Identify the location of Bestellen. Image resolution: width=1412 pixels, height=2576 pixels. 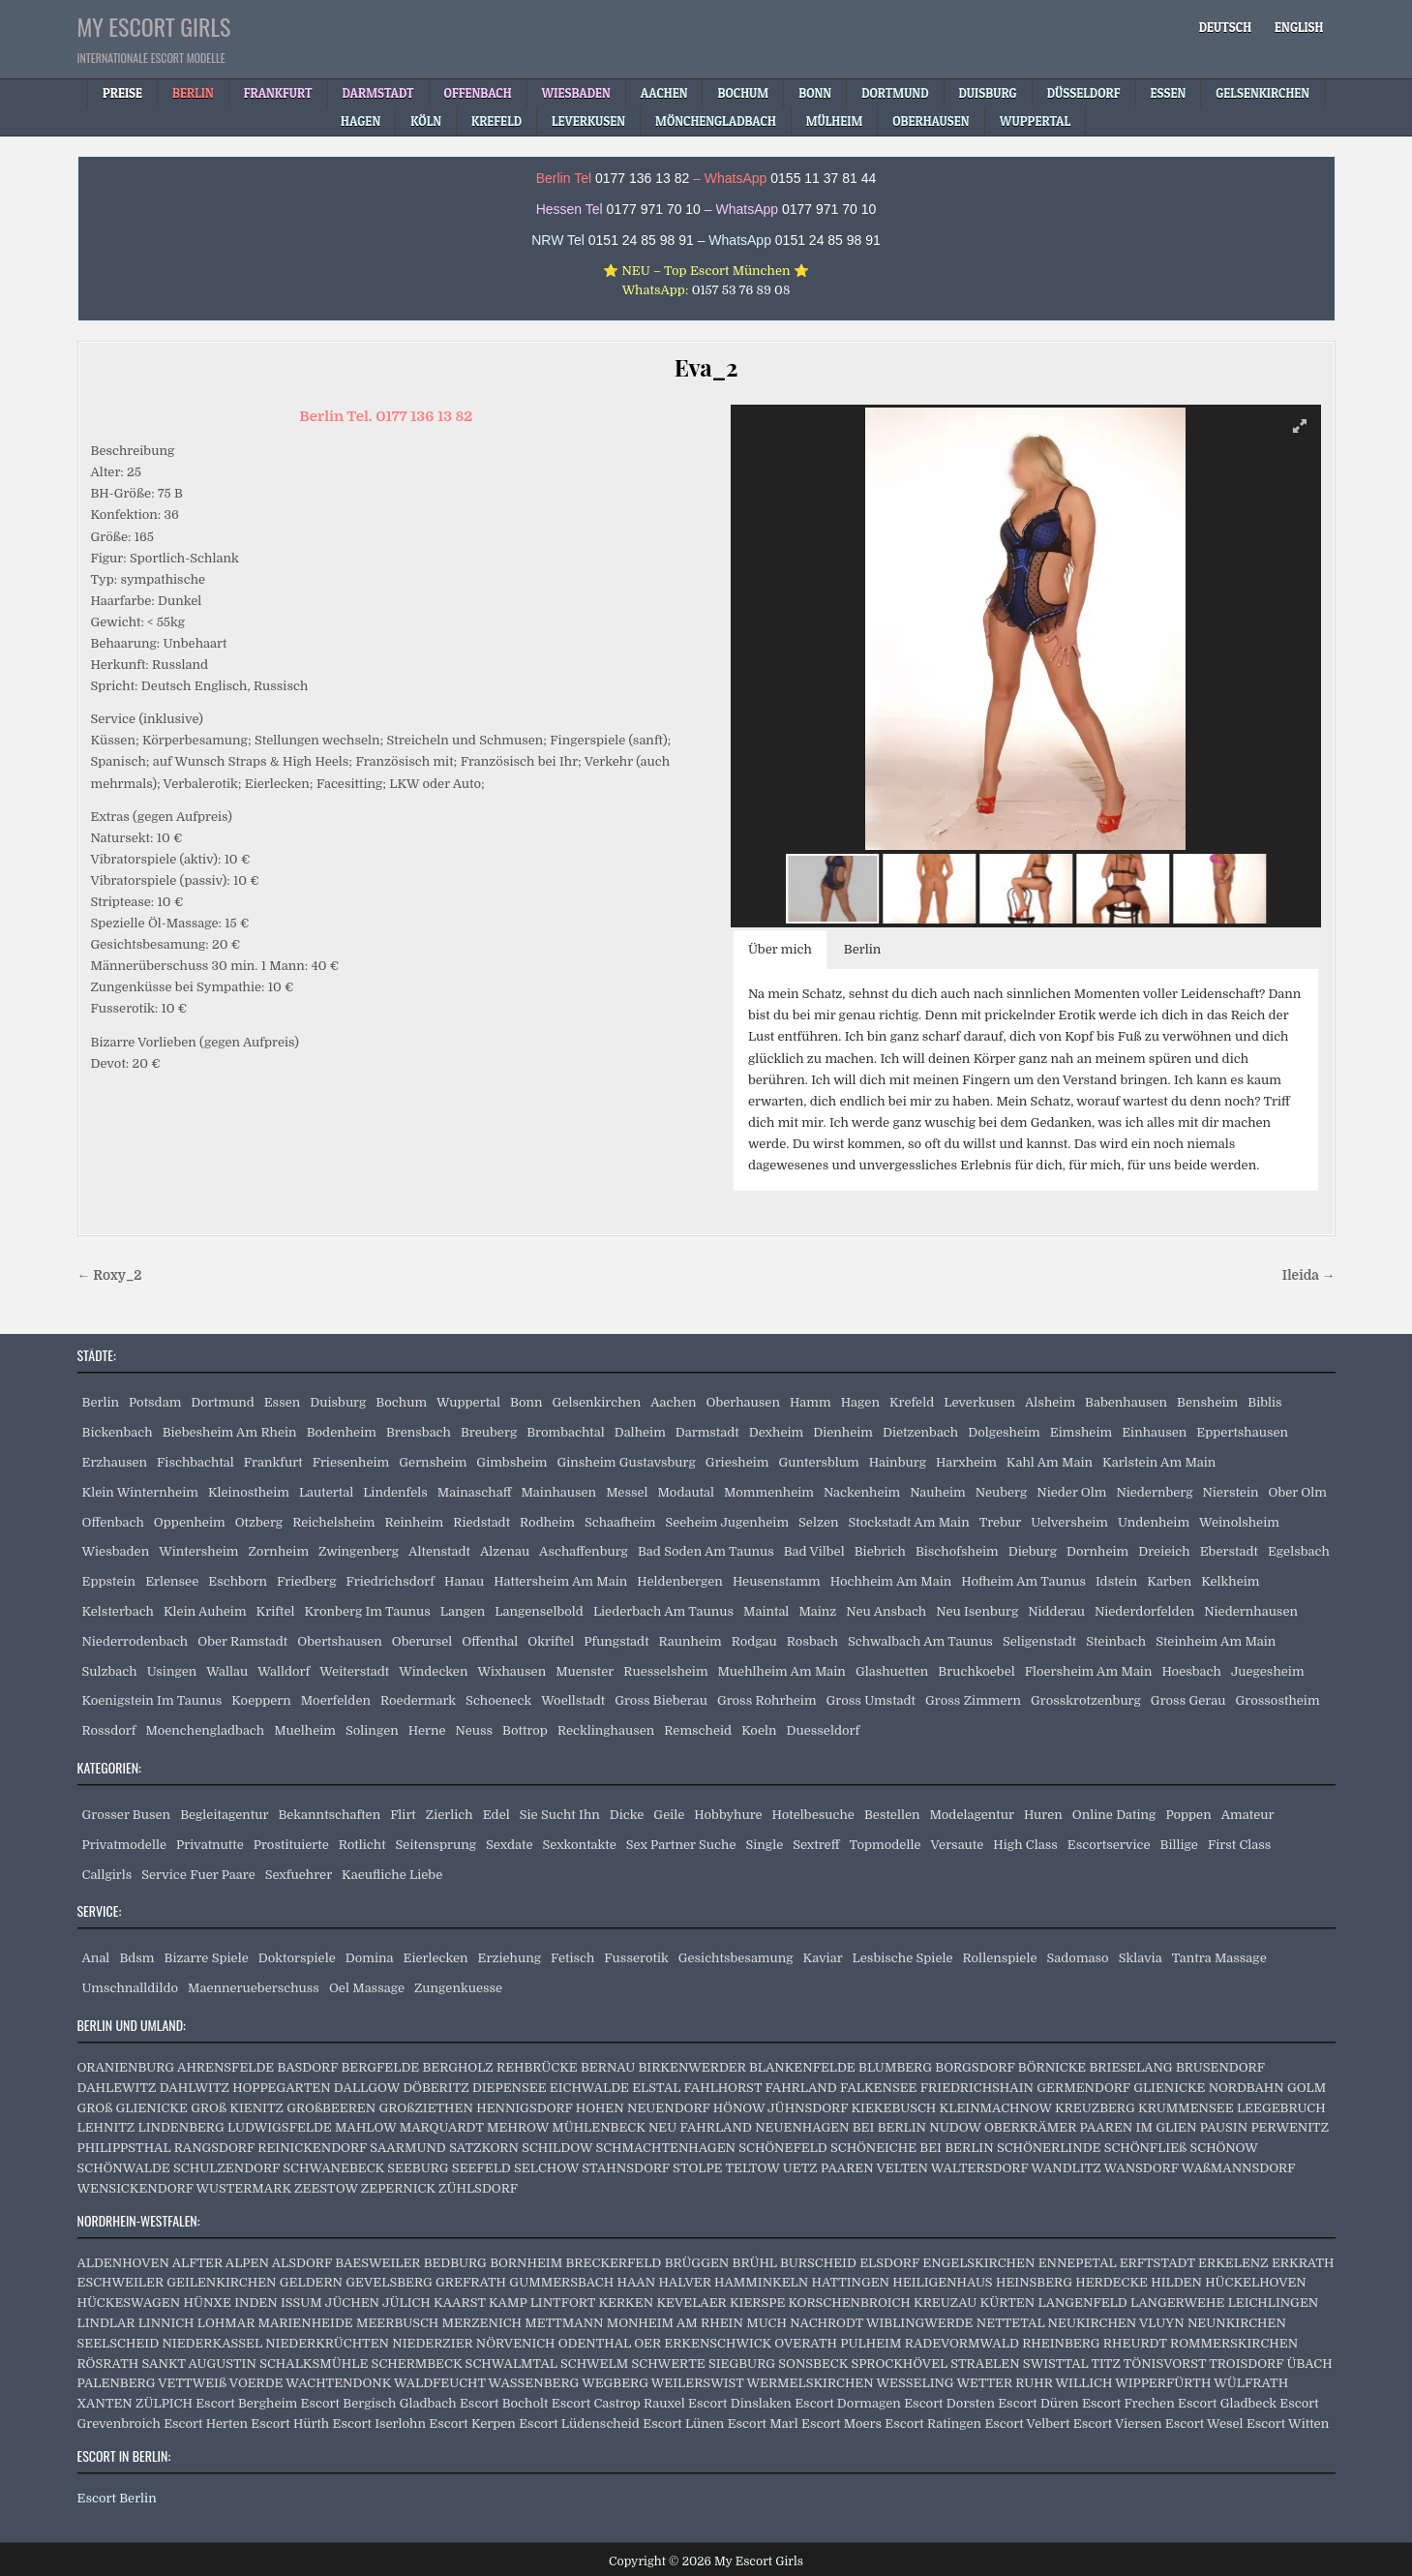
(892, 1814).